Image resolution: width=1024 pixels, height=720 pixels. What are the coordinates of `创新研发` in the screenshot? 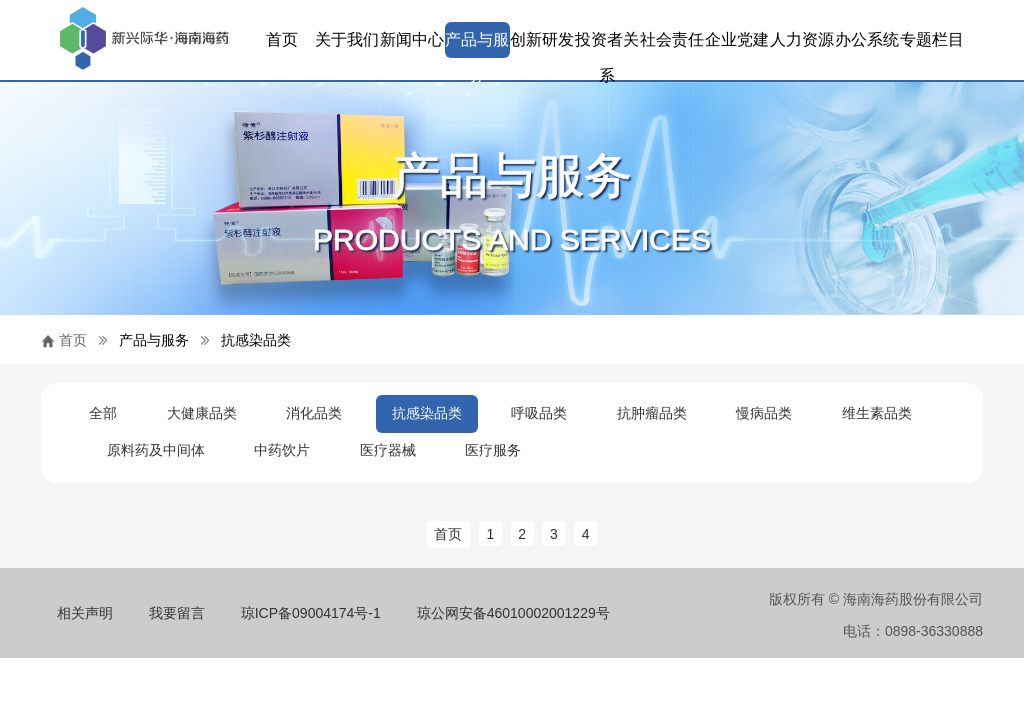 It's located at (542, 39).